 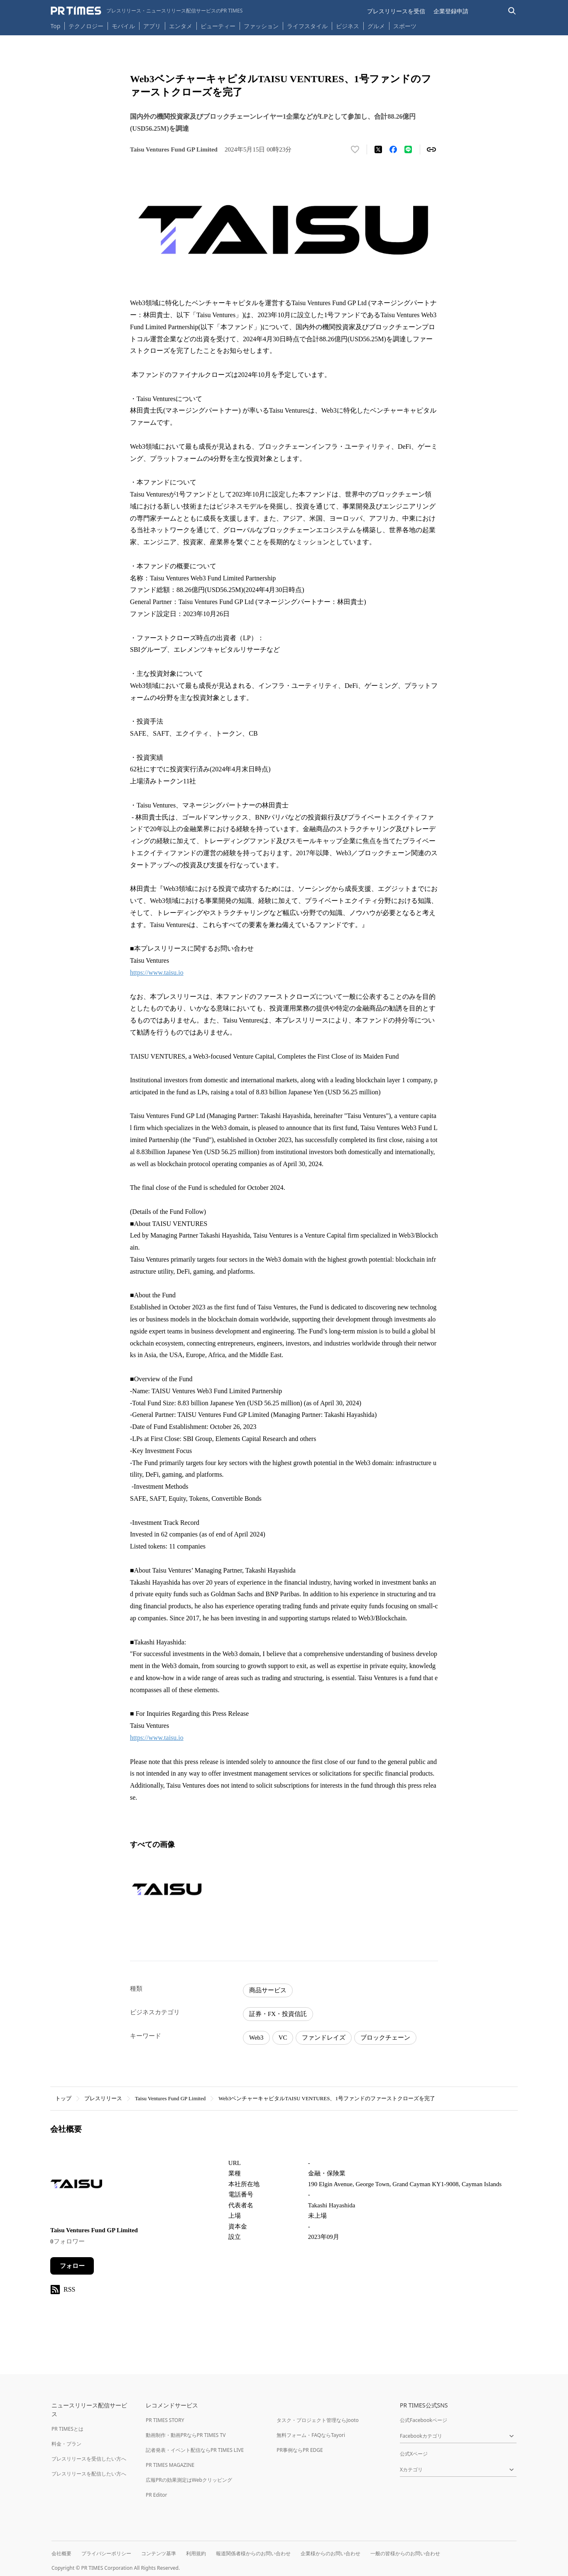 I want to click on 企業様からのお問い合わせ, so click(x=330, y=2553).